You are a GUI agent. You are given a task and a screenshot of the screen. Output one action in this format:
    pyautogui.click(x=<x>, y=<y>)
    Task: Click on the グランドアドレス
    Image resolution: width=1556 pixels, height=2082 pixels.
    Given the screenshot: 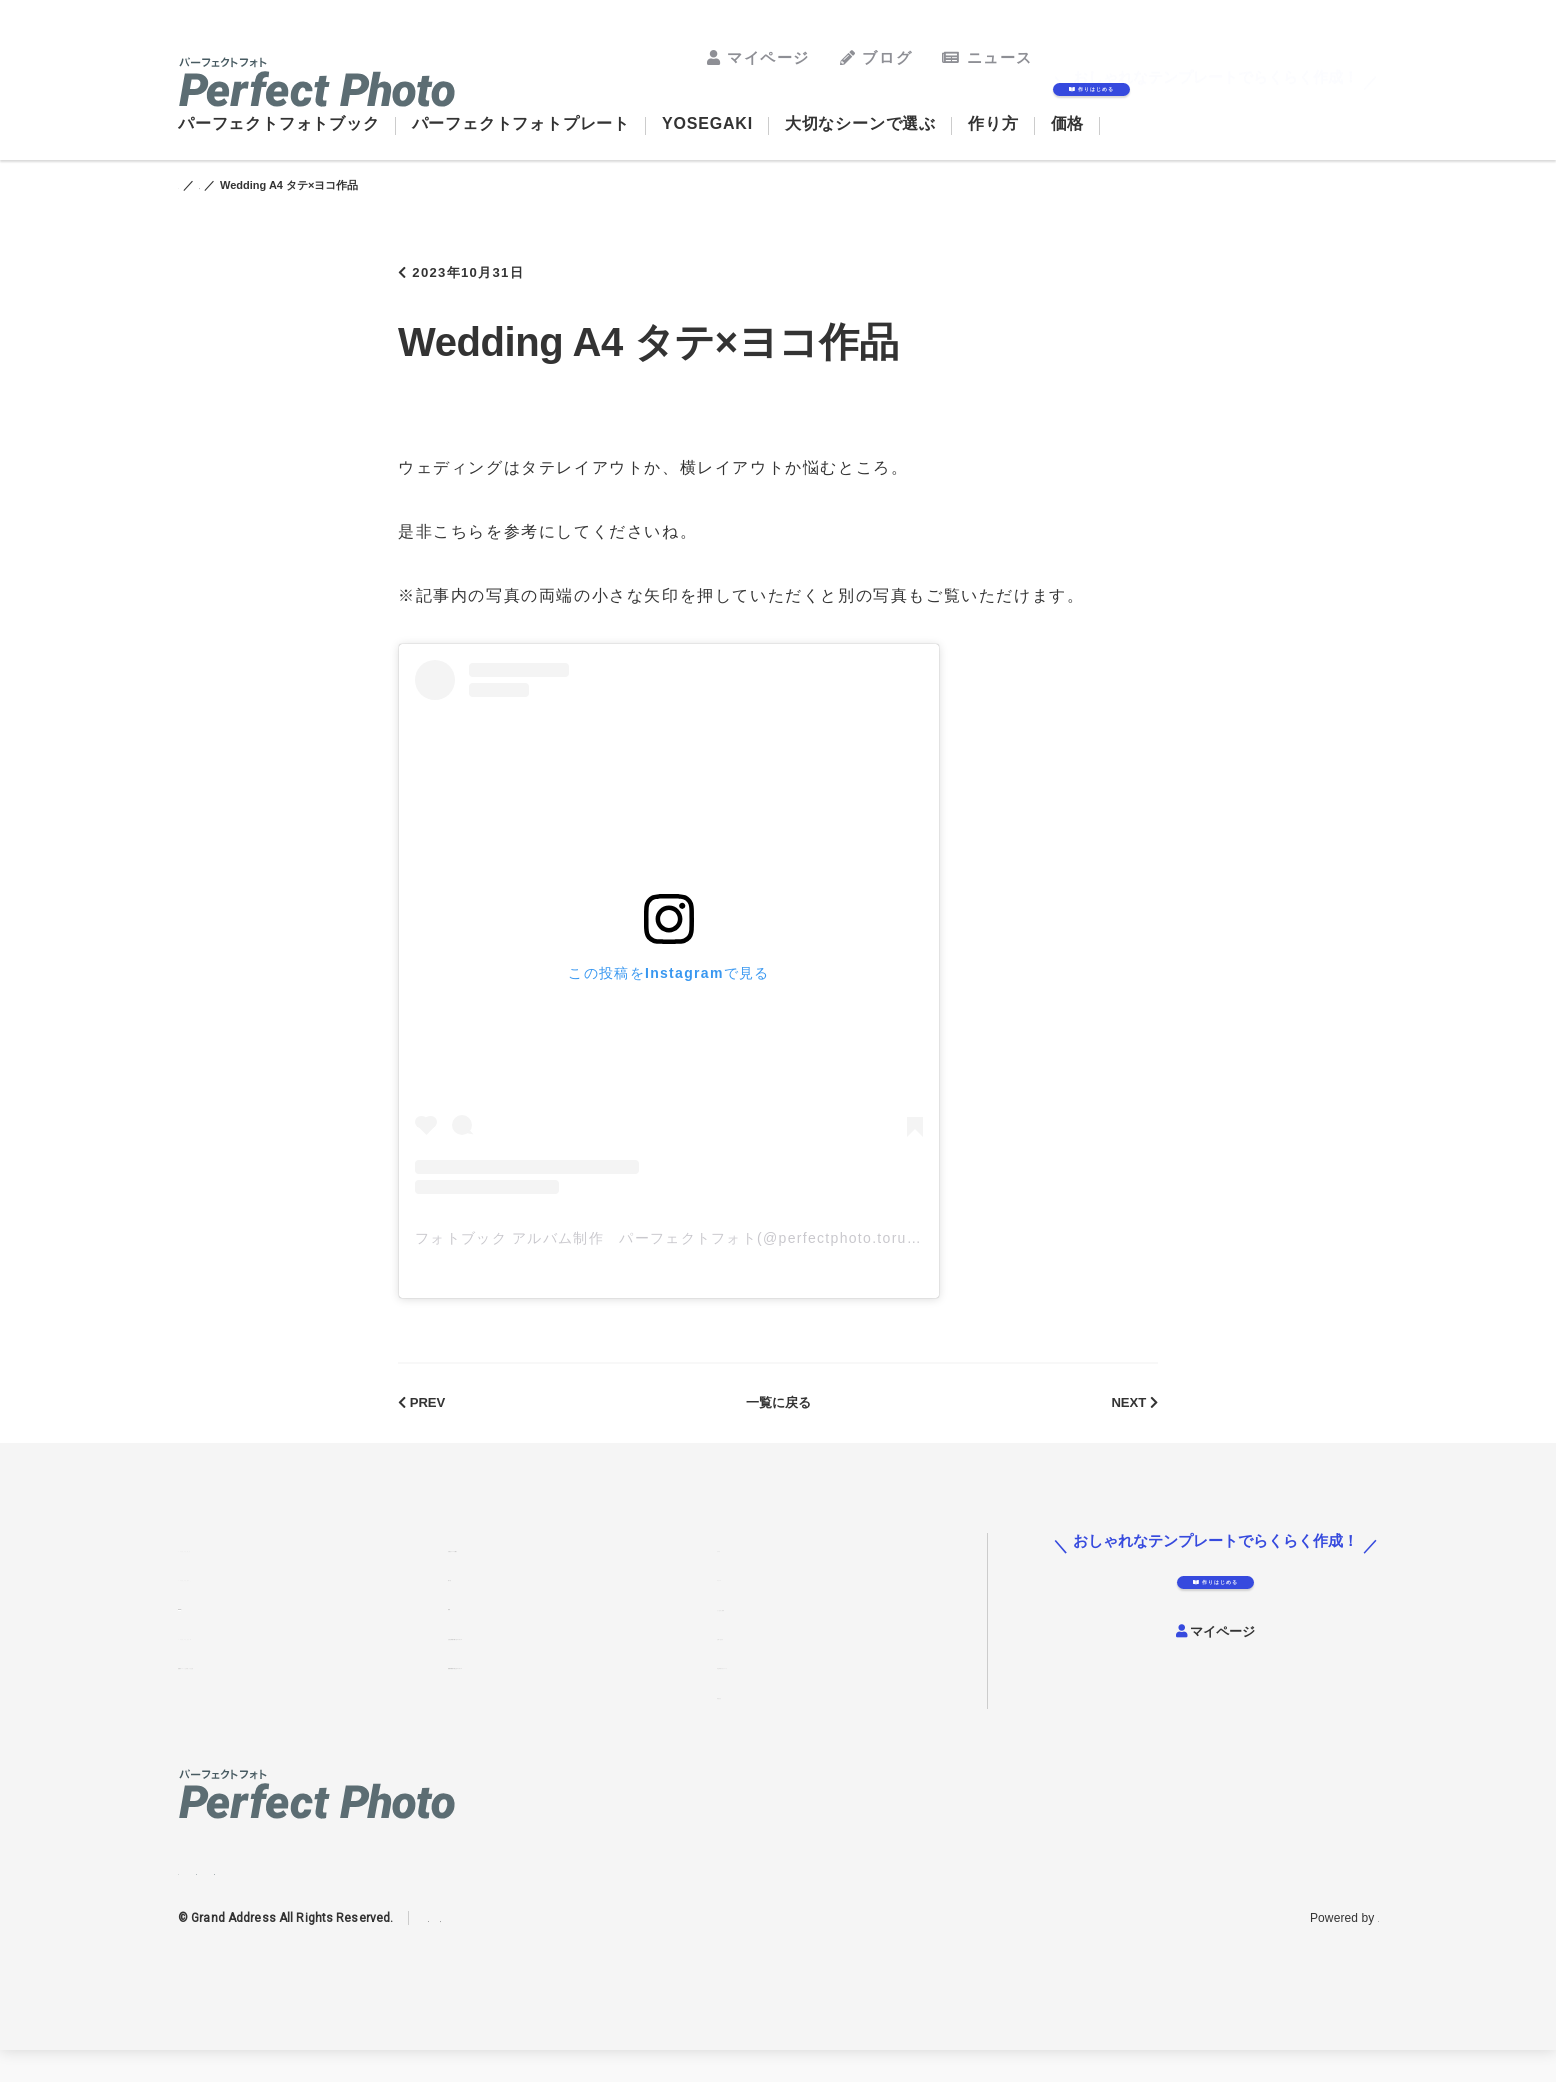 What is the action you would take?
    pyautogui.click(x=1329, y=1950)
    